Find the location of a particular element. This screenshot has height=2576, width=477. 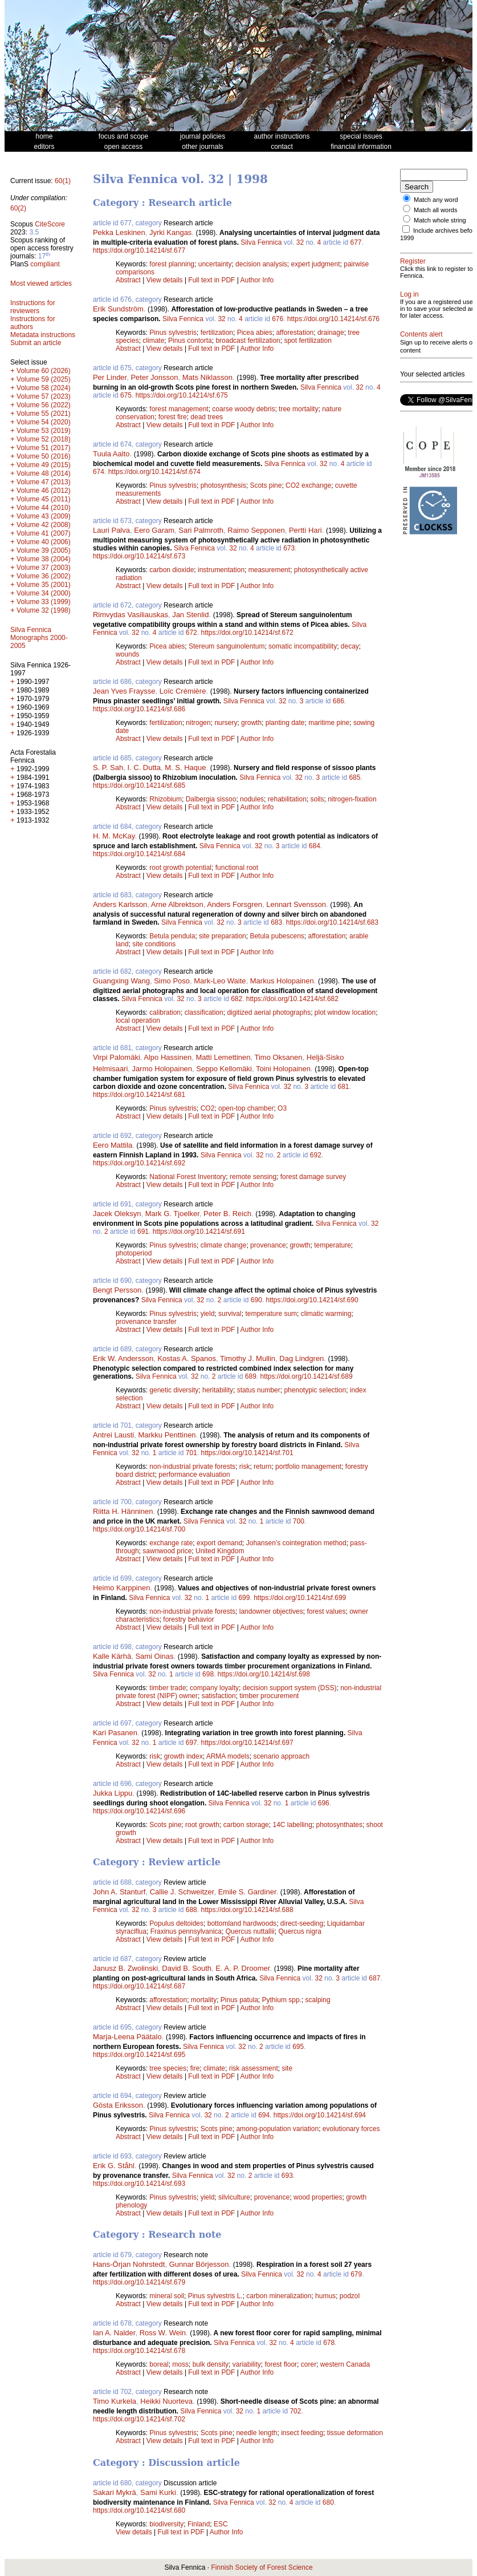

expert judgment is located at coordinates (315, 264).